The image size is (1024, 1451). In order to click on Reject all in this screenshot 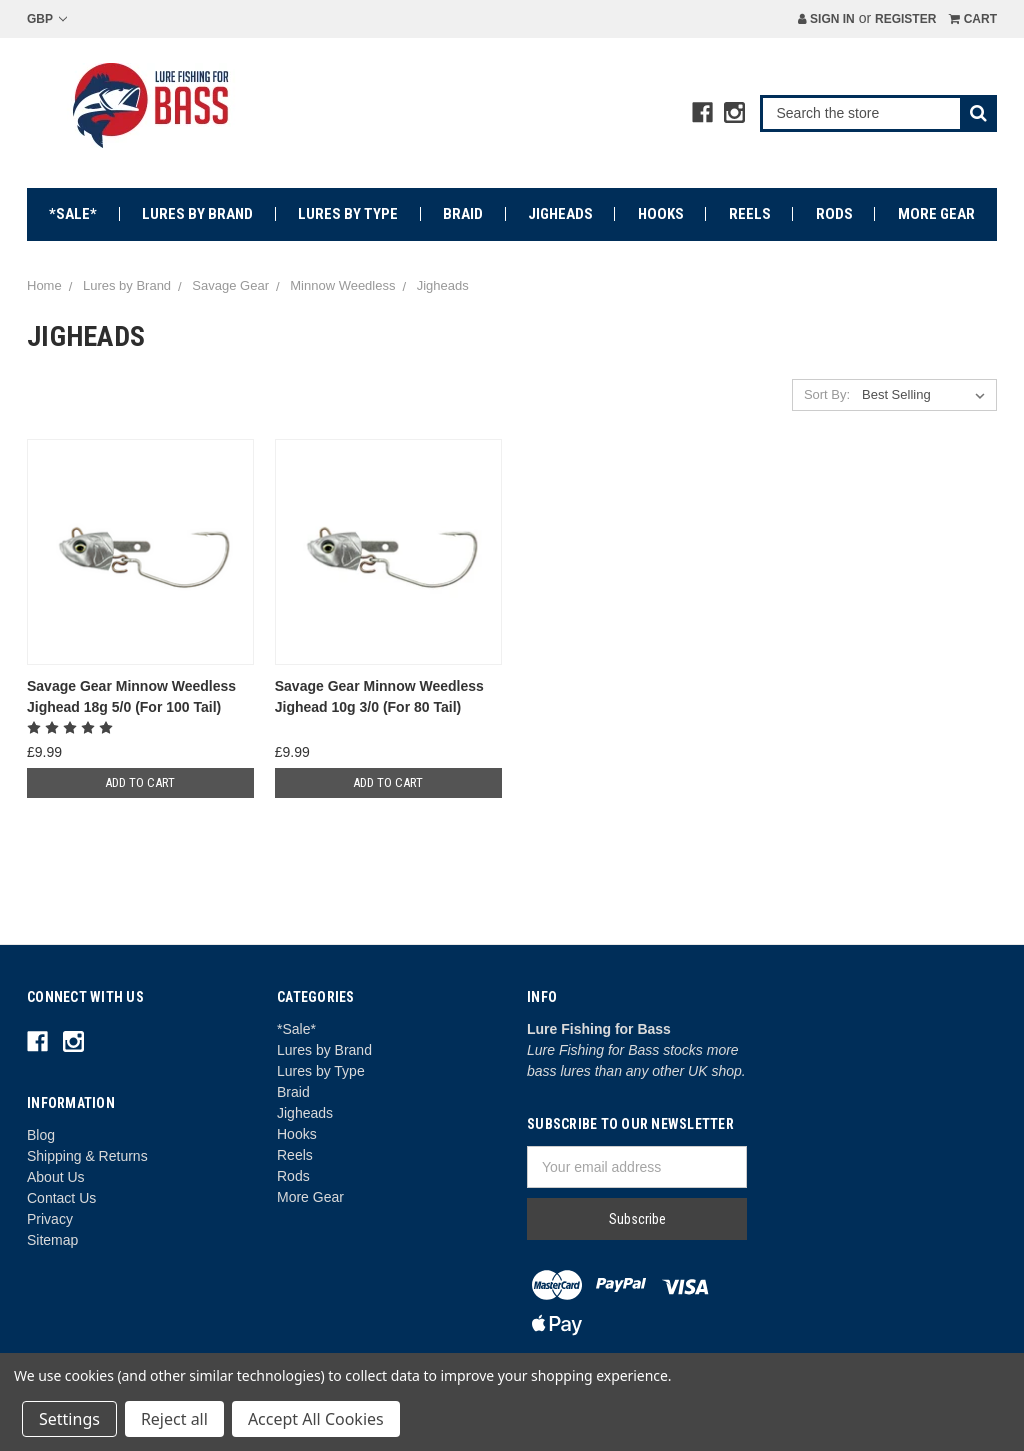, I will do `click(174, 1419)`.